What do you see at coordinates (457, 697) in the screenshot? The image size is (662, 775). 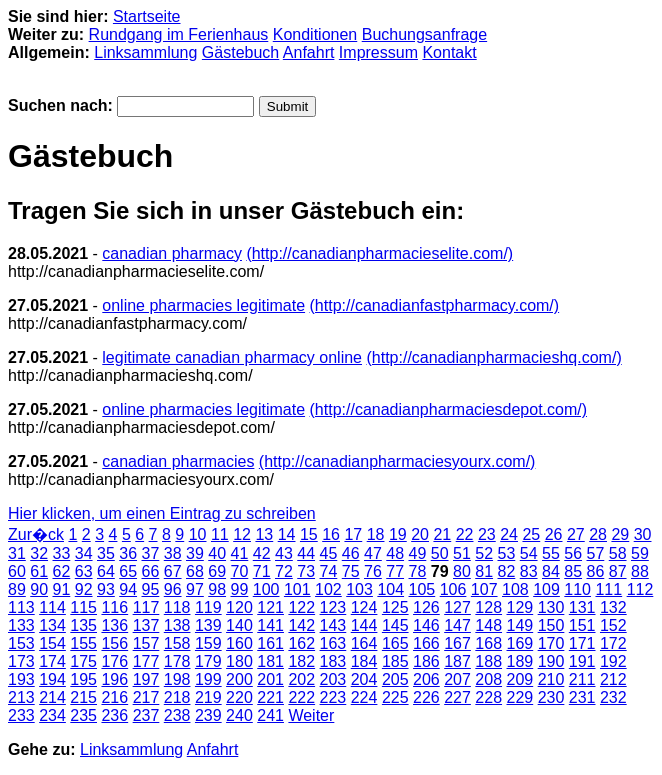 I see `227` at bounding box center [457, 697].